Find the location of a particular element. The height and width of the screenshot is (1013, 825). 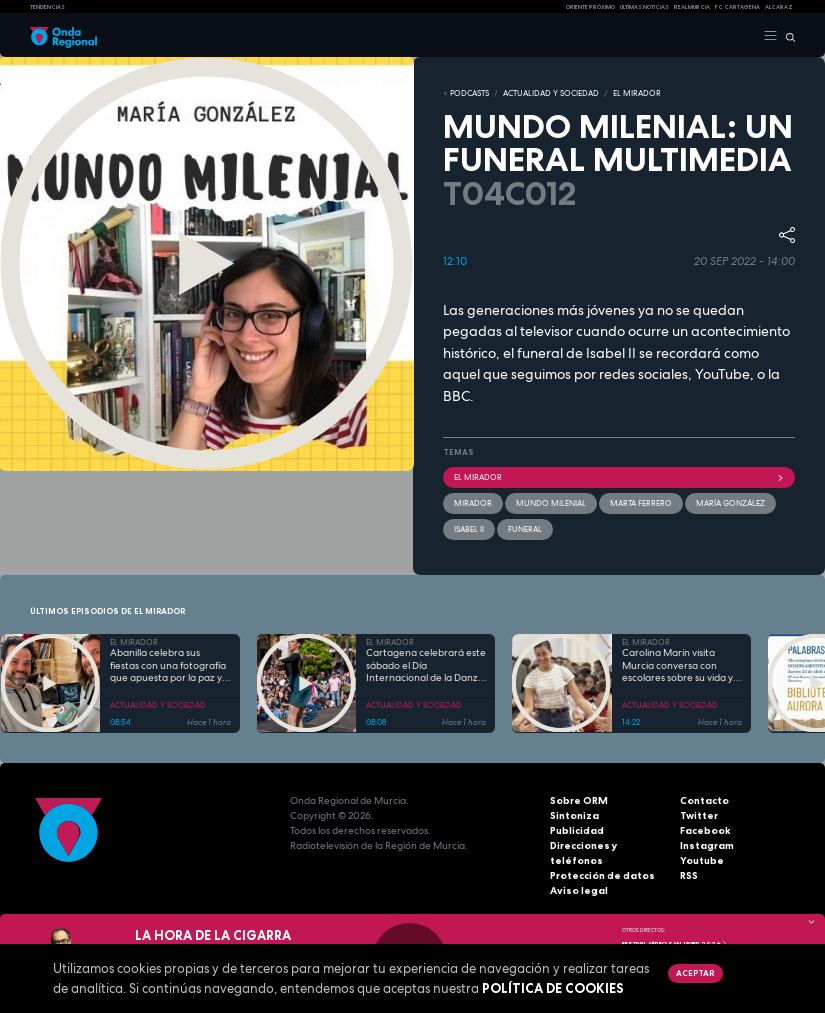

María González is located at coordinates (730, 503).